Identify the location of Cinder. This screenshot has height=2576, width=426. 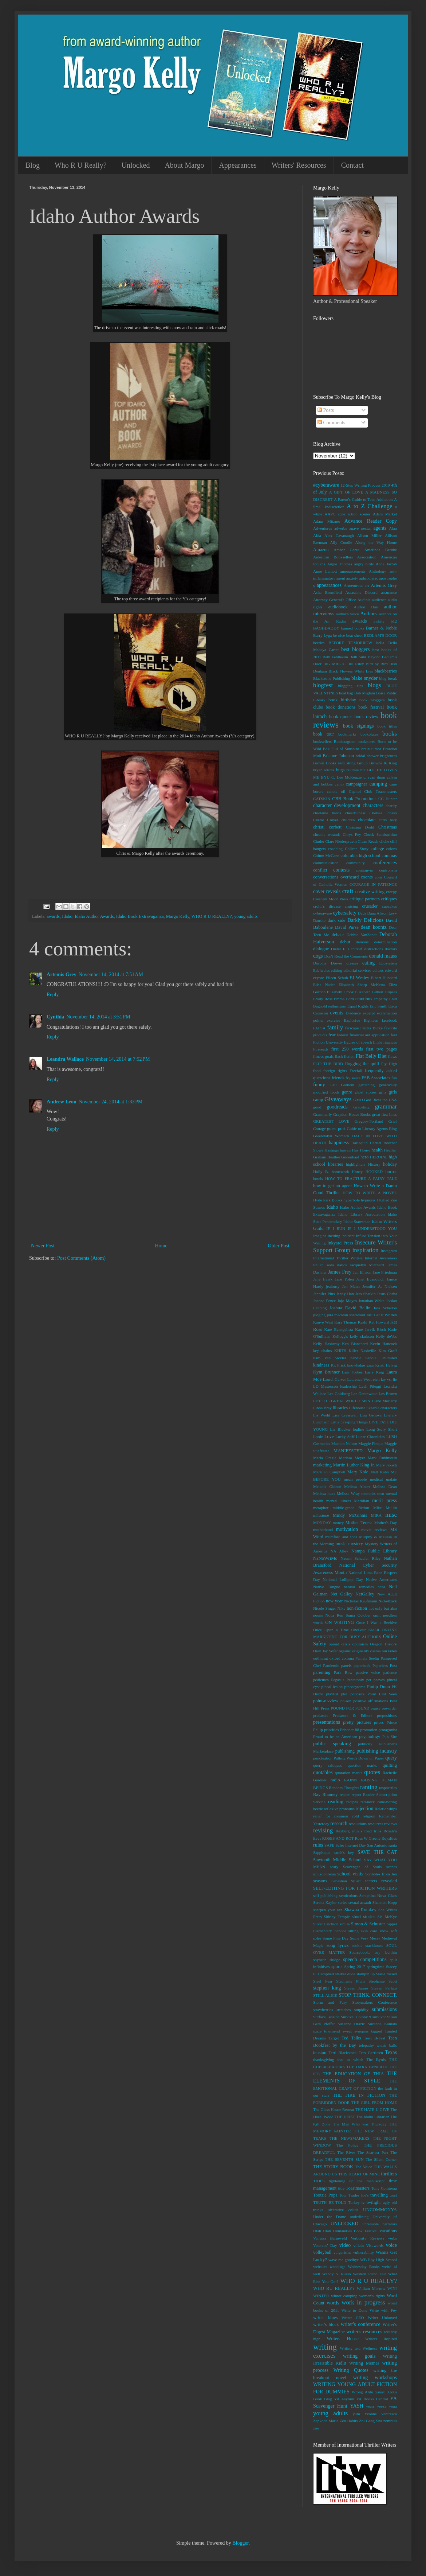
(318, 841).